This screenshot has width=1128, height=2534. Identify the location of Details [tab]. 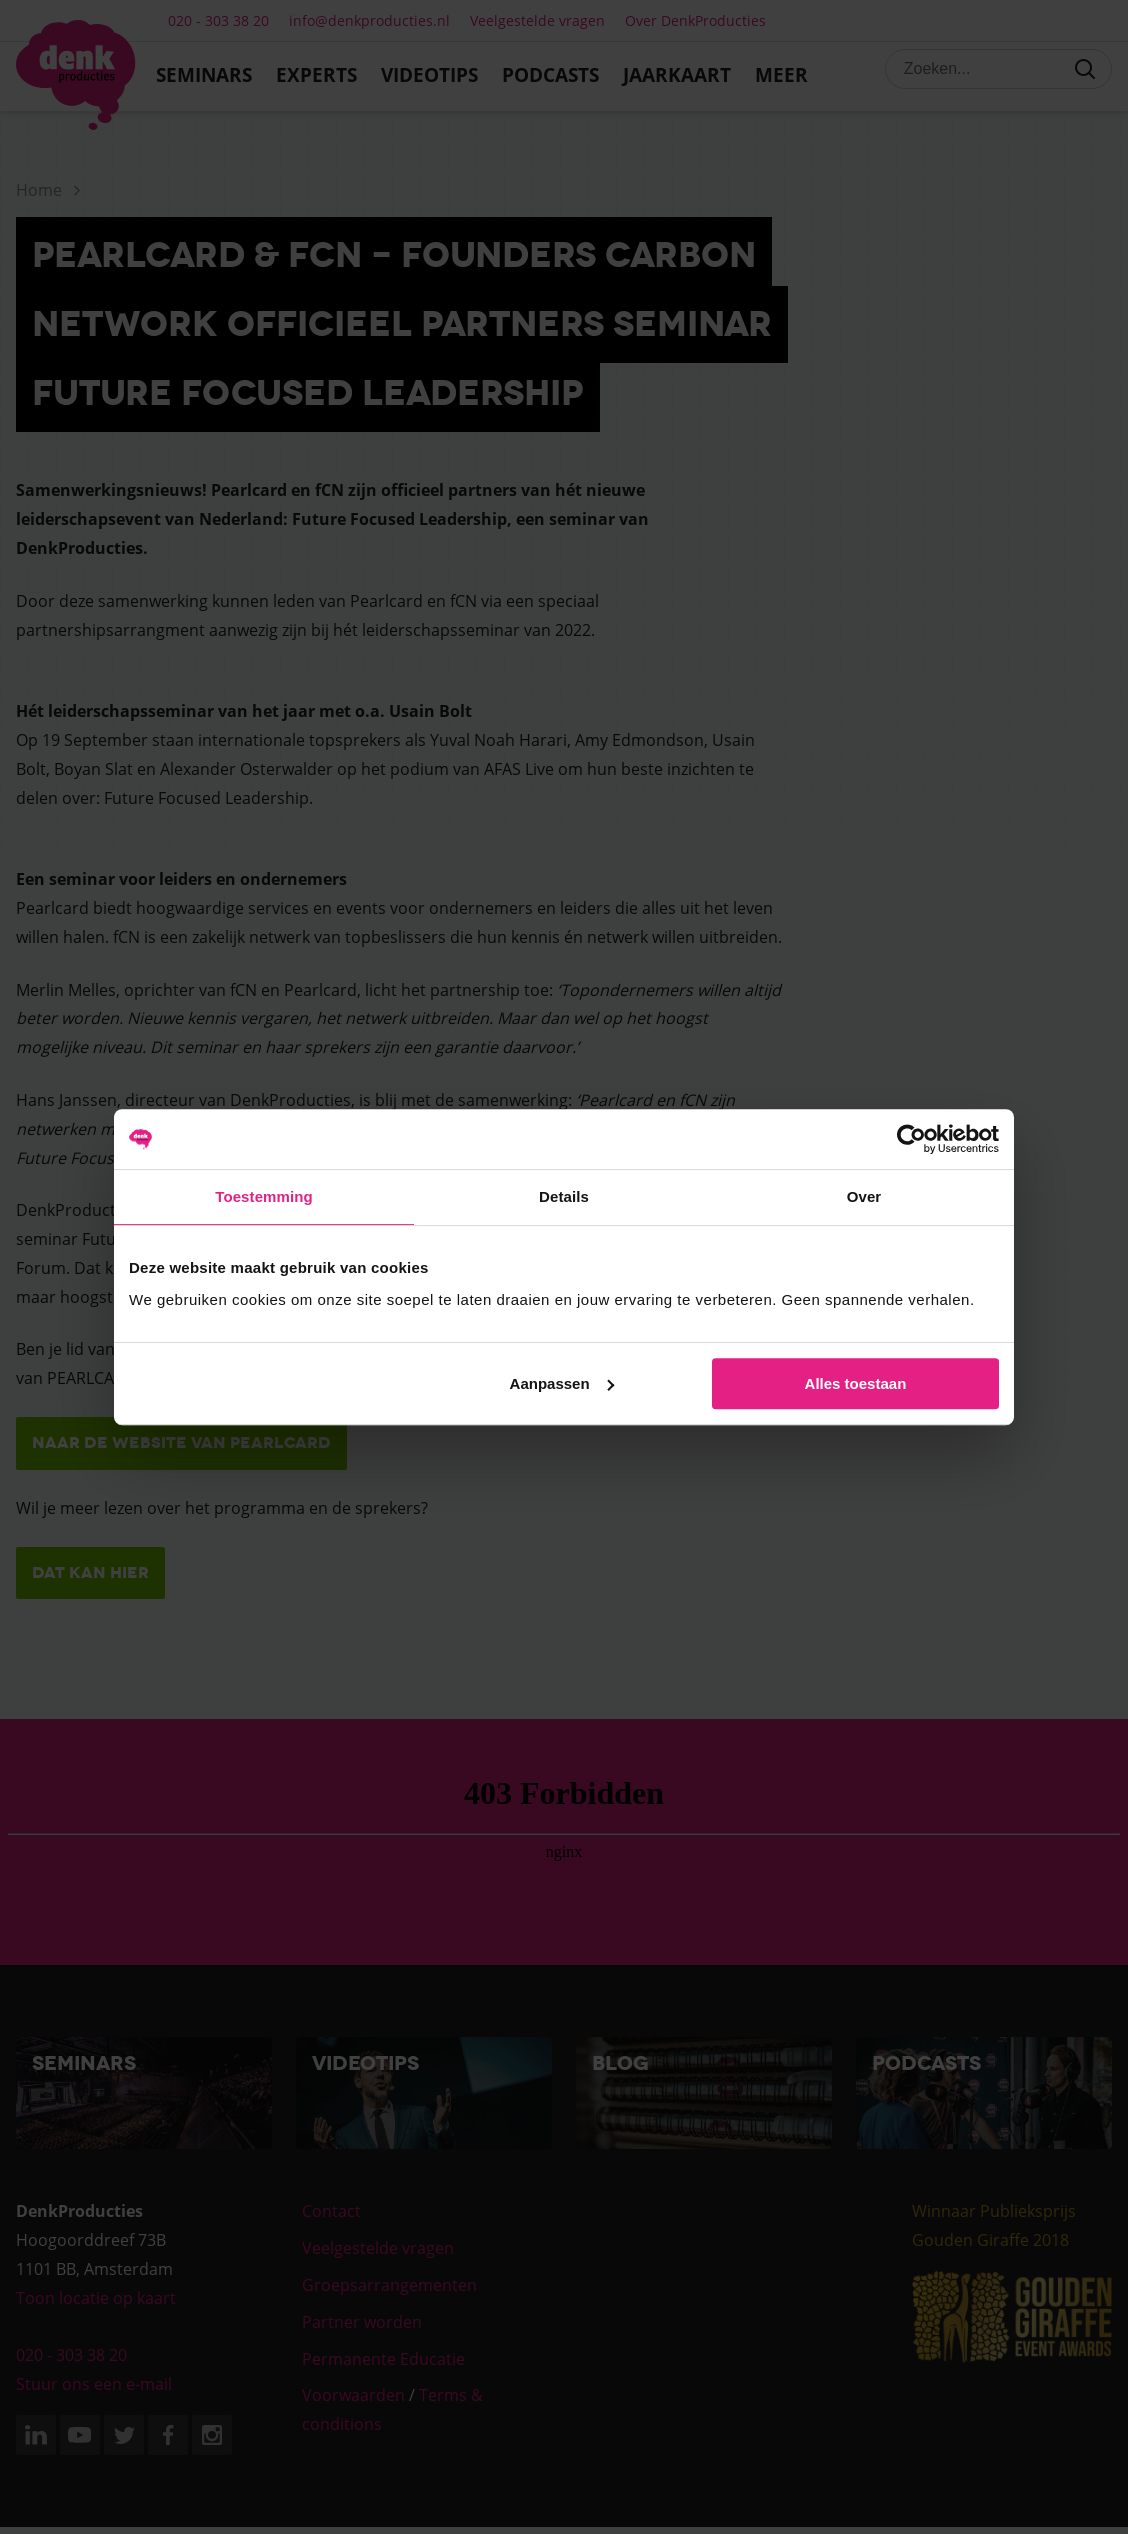
(564, 1196).